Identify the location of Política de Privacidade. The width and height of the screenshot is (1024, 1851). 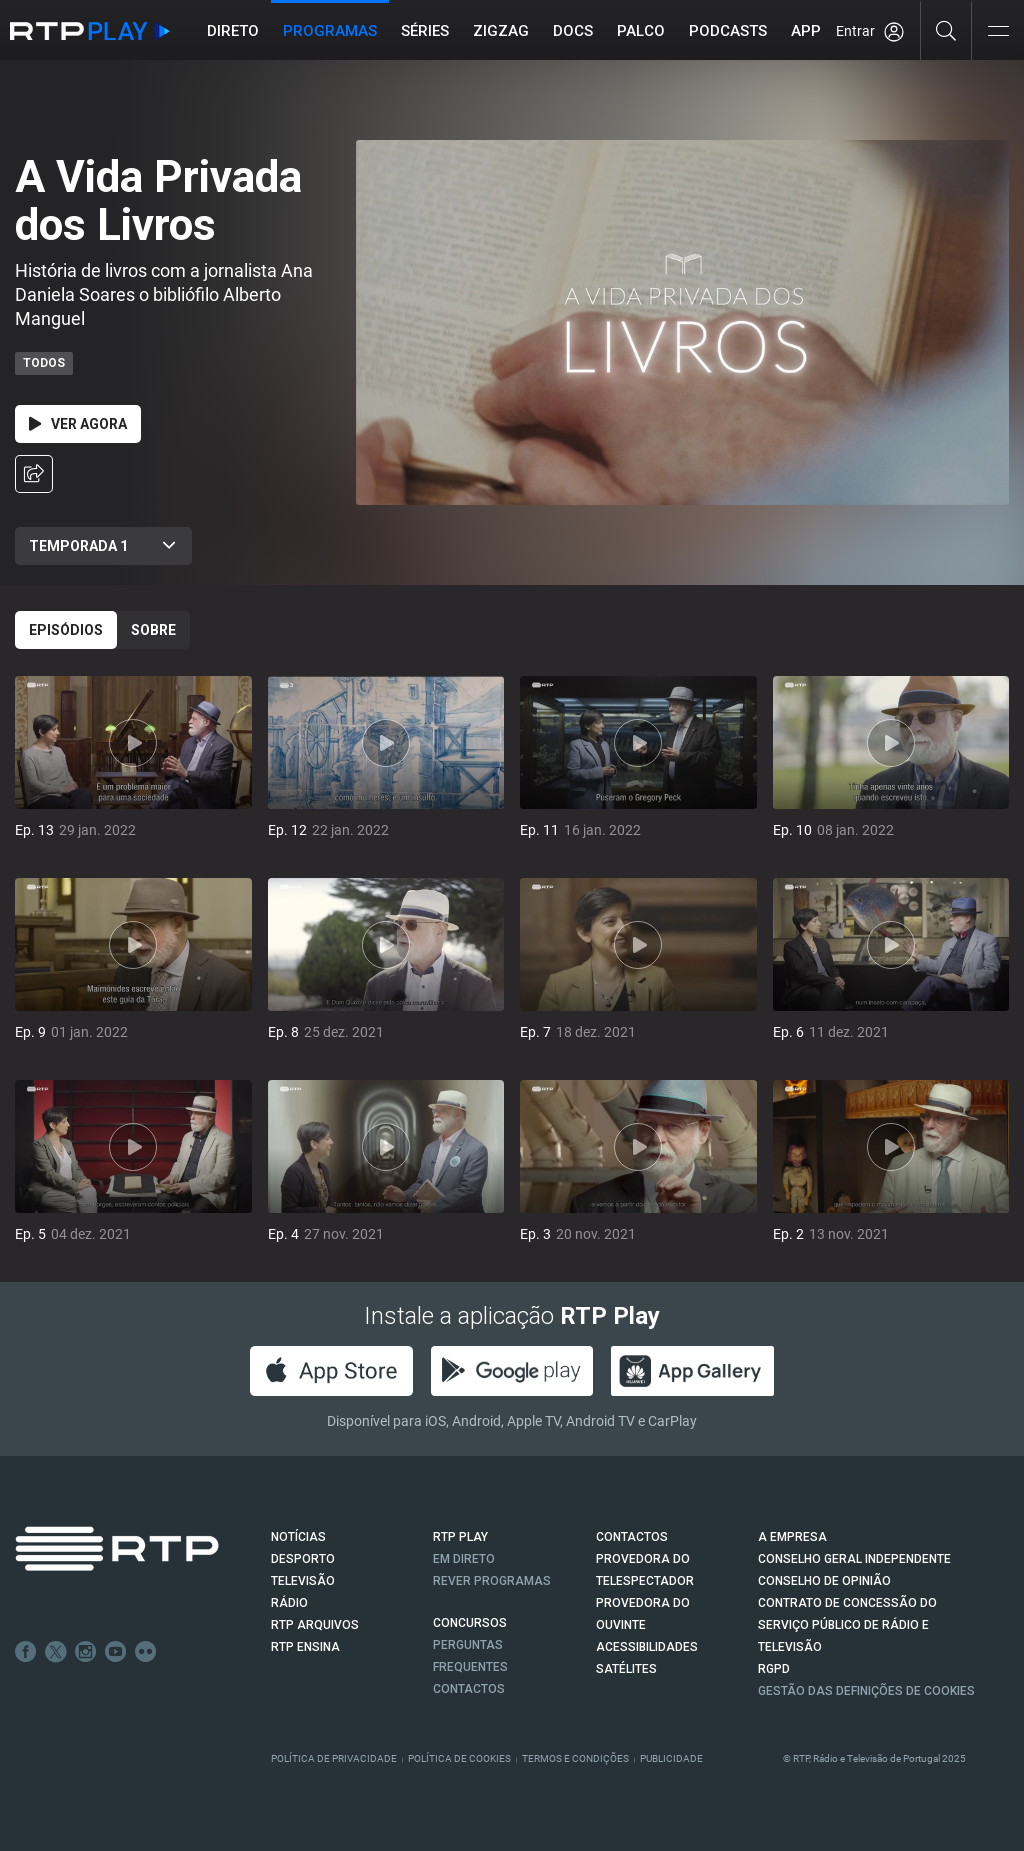
(334, 1758).